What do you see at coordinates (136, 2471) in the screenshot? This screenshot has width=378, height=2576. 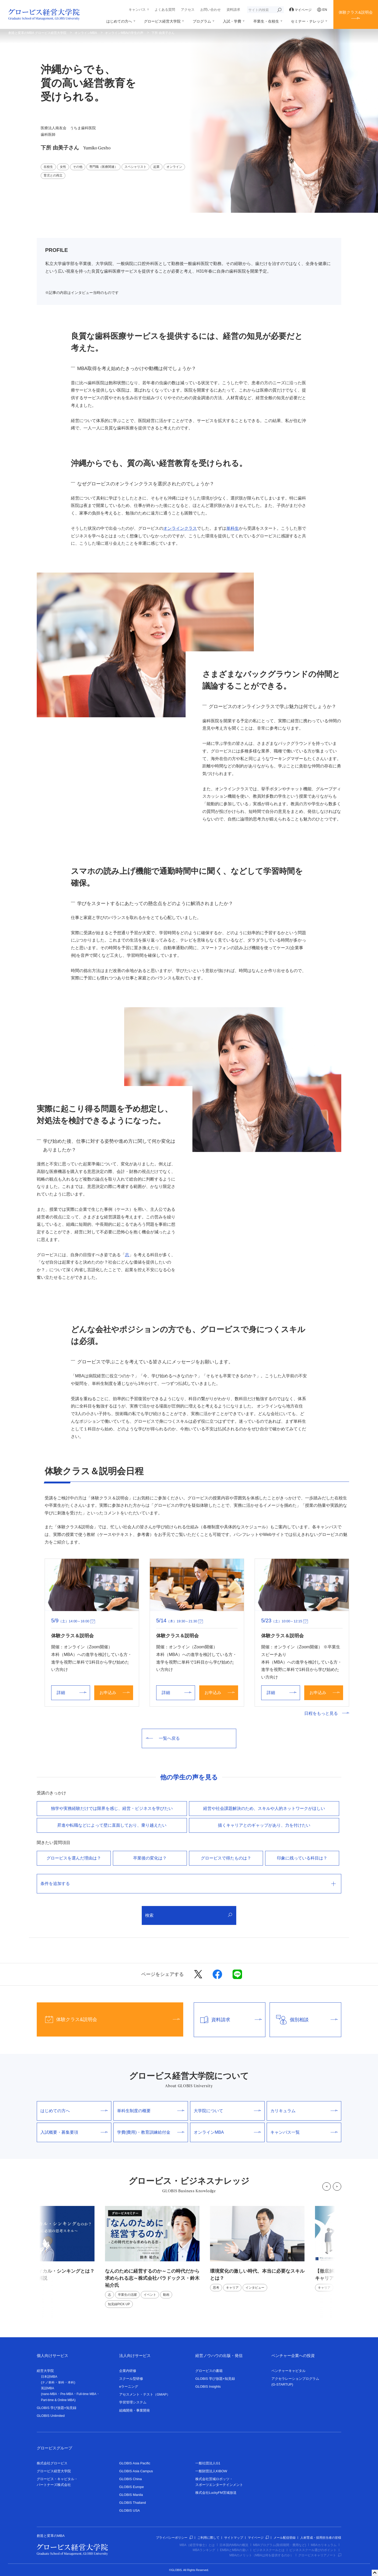 I see `GLOBIS Asia Campus` at bounding box center [136, 2471].